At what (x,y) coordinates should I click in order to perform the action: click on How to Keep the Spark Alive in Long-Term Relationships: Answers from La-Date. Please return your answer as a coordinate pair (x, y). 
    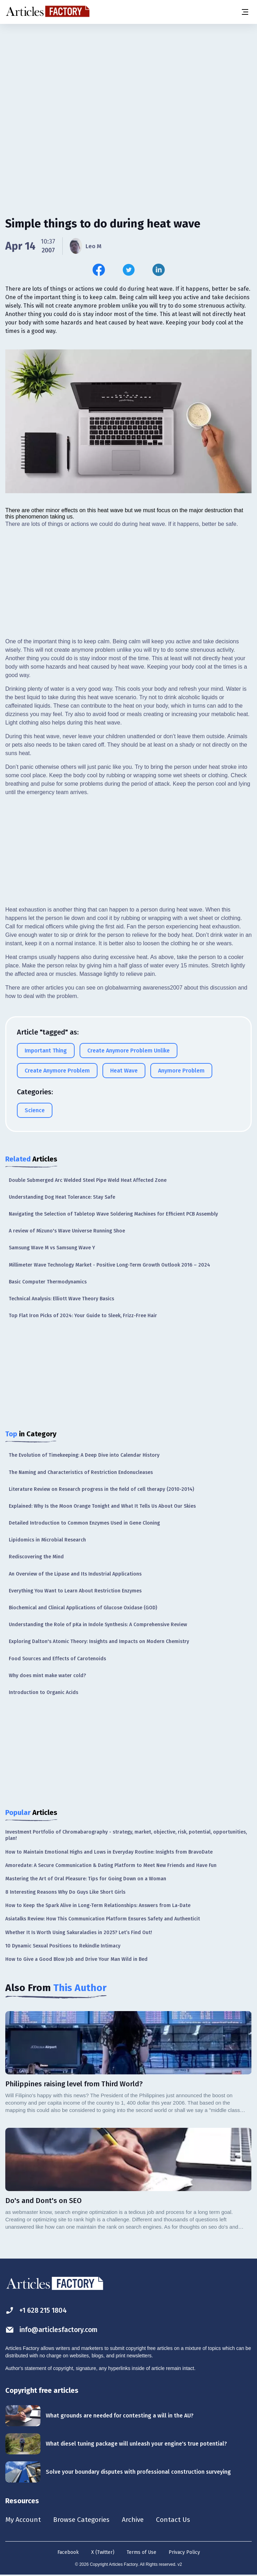
    Looking at the image, I should click on (97, 1905).